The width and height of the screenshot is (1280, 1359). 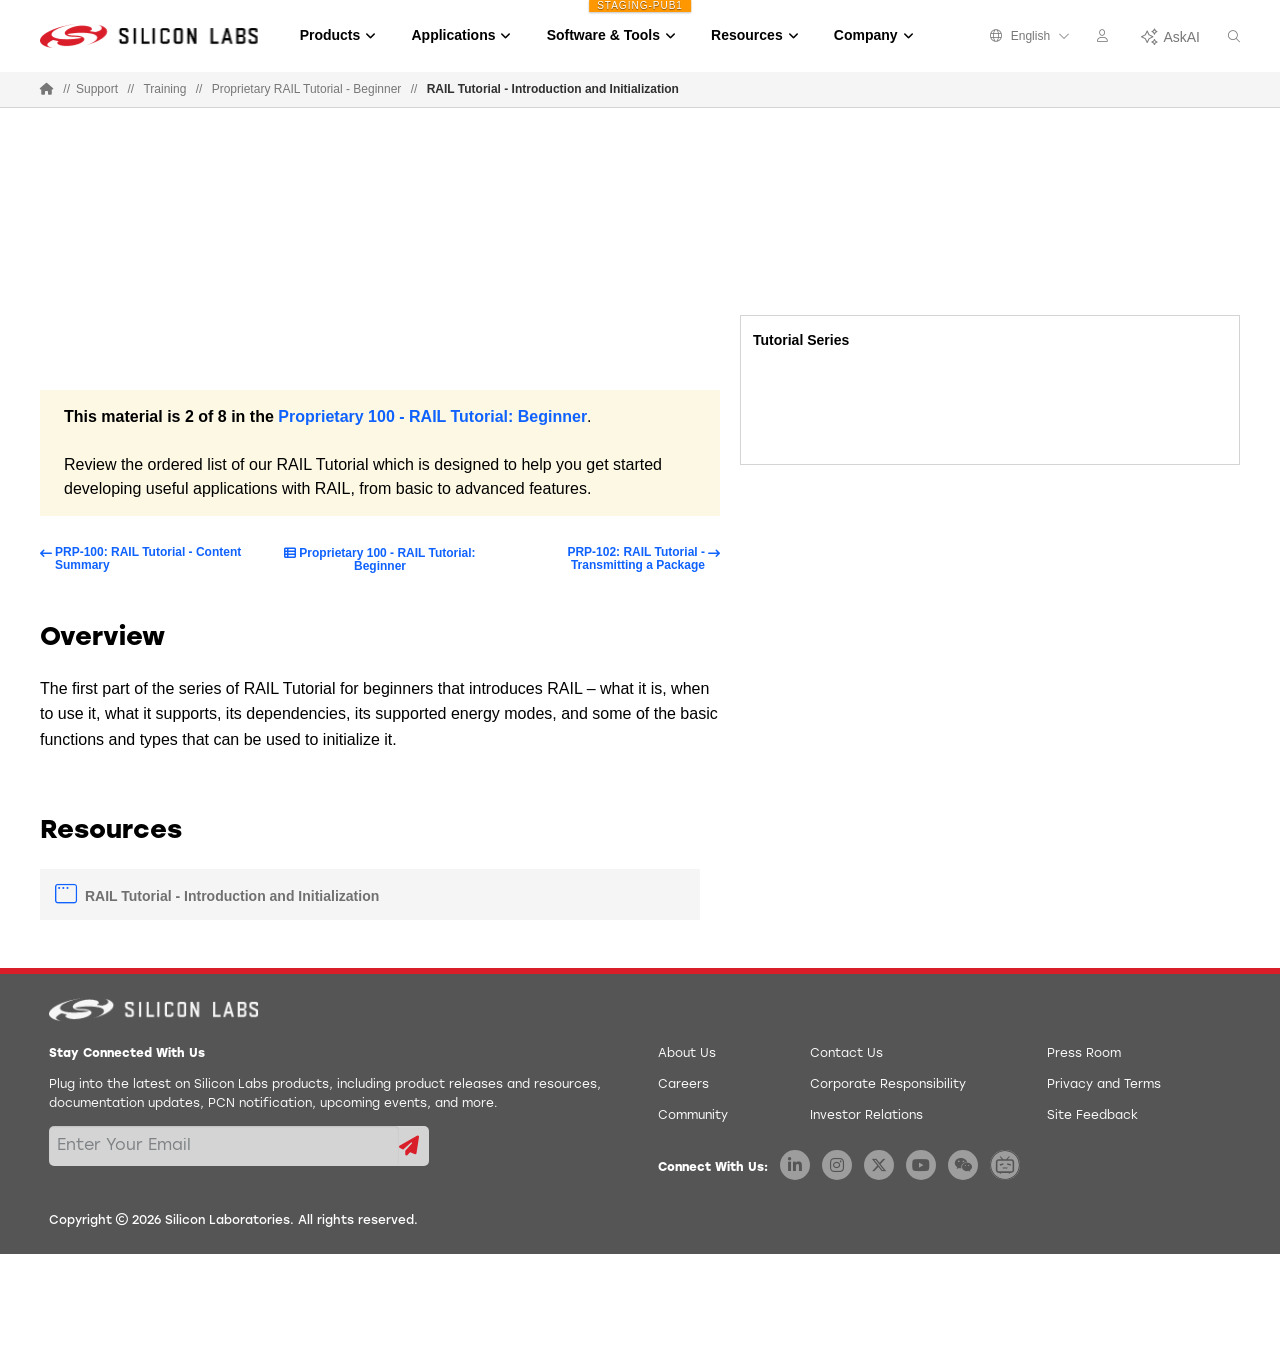 What do you see at coordinates (232, 896) in the screenshot?
I see `RAIL Tutorial - Introduction and Initialization` at bounding box center [232, 896].